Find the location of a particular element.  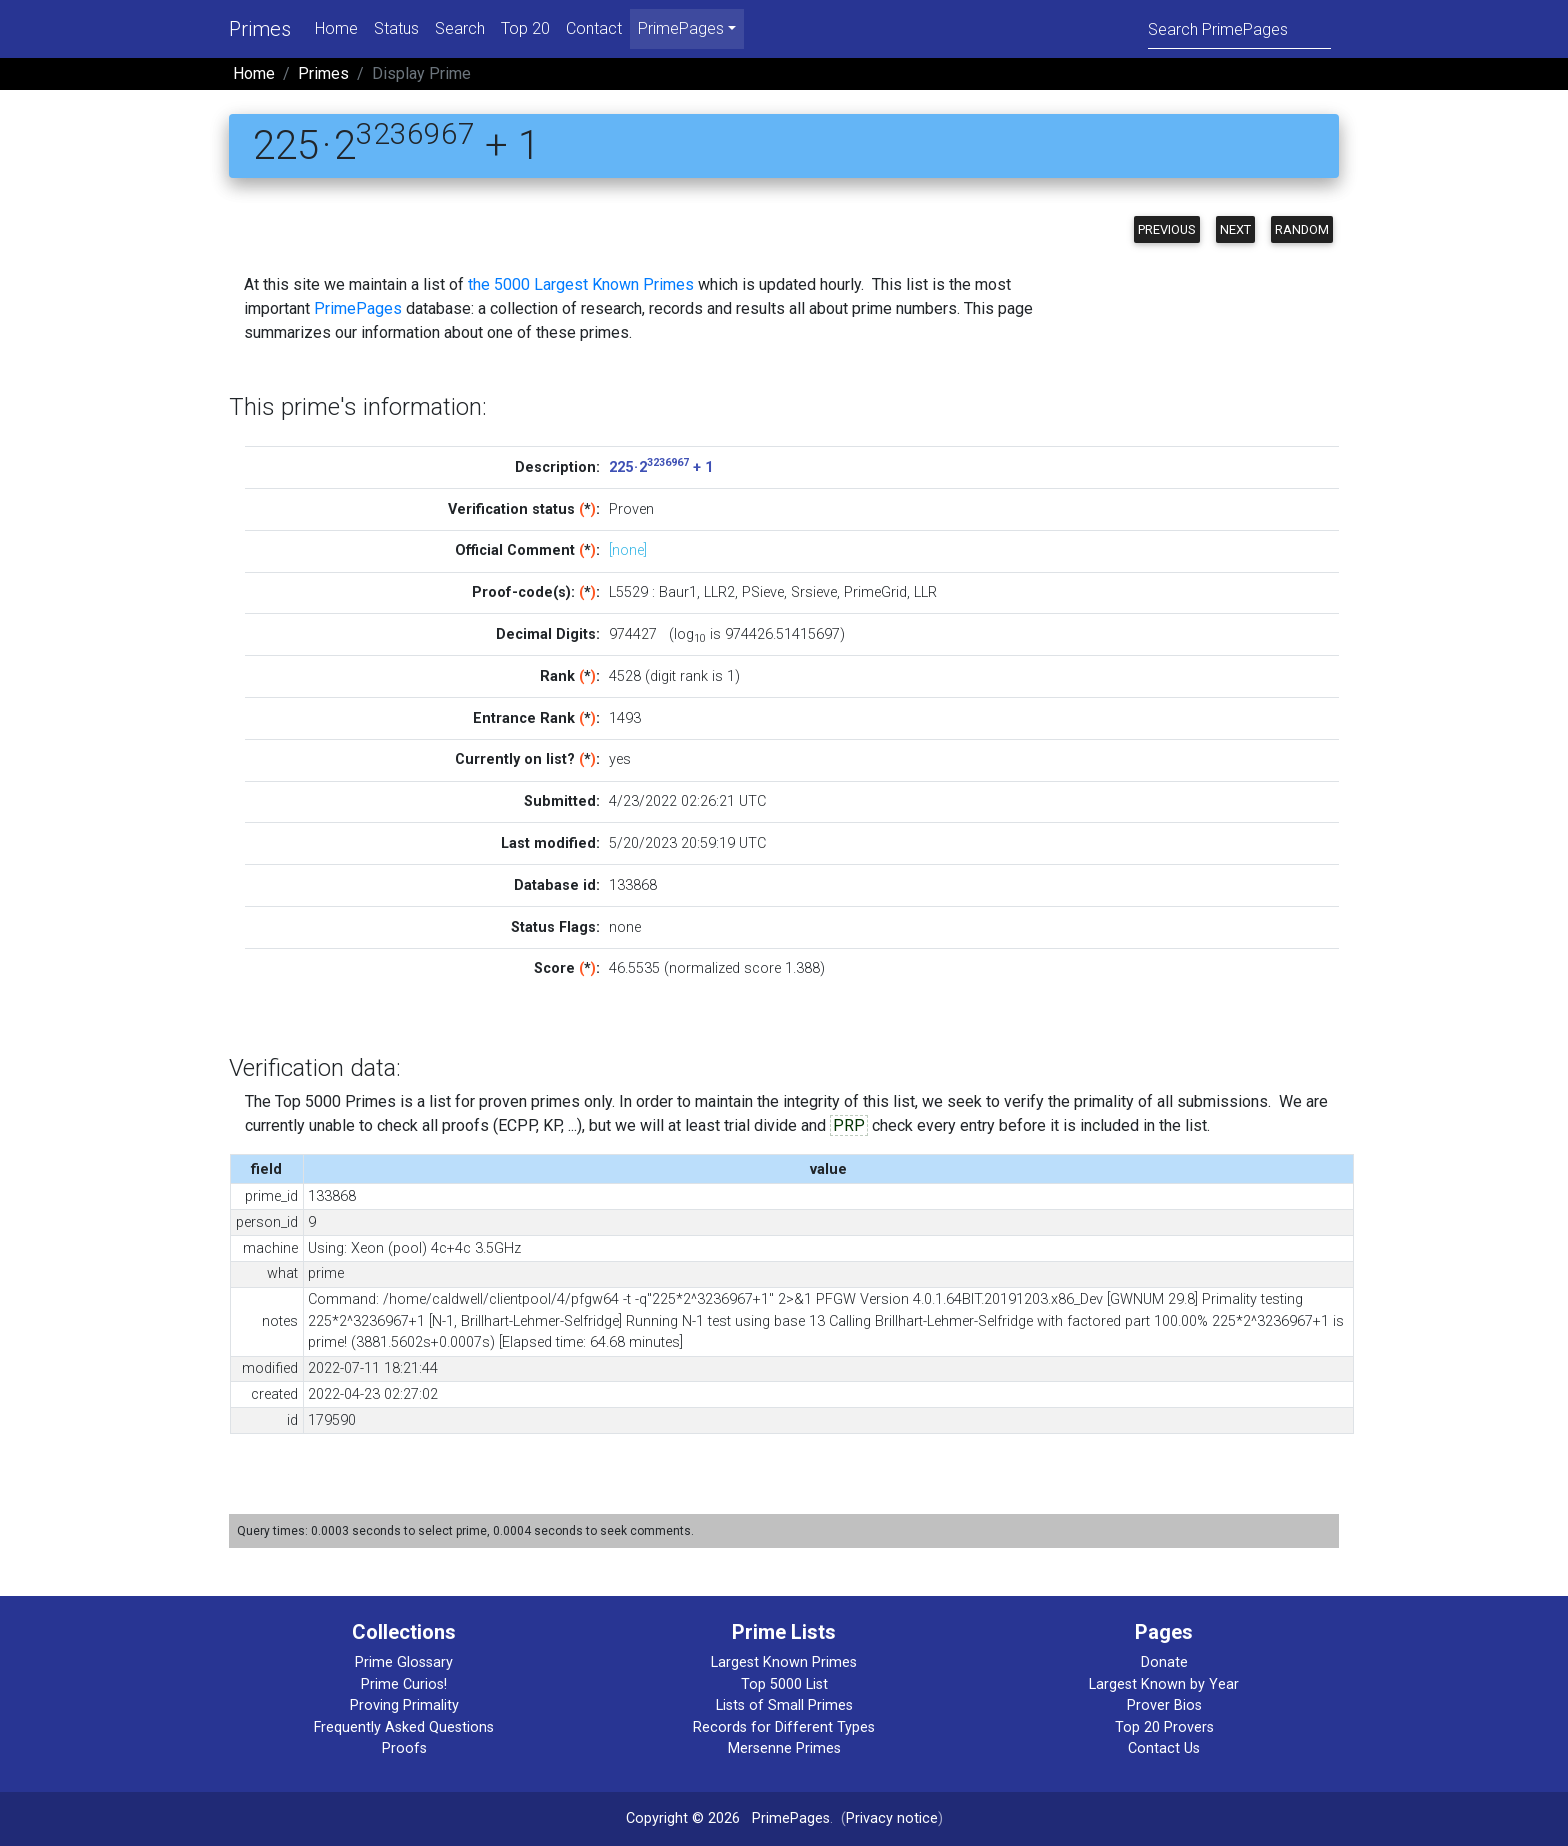

the 5000 Largest Known Primes is located at coordinates (581, 284).